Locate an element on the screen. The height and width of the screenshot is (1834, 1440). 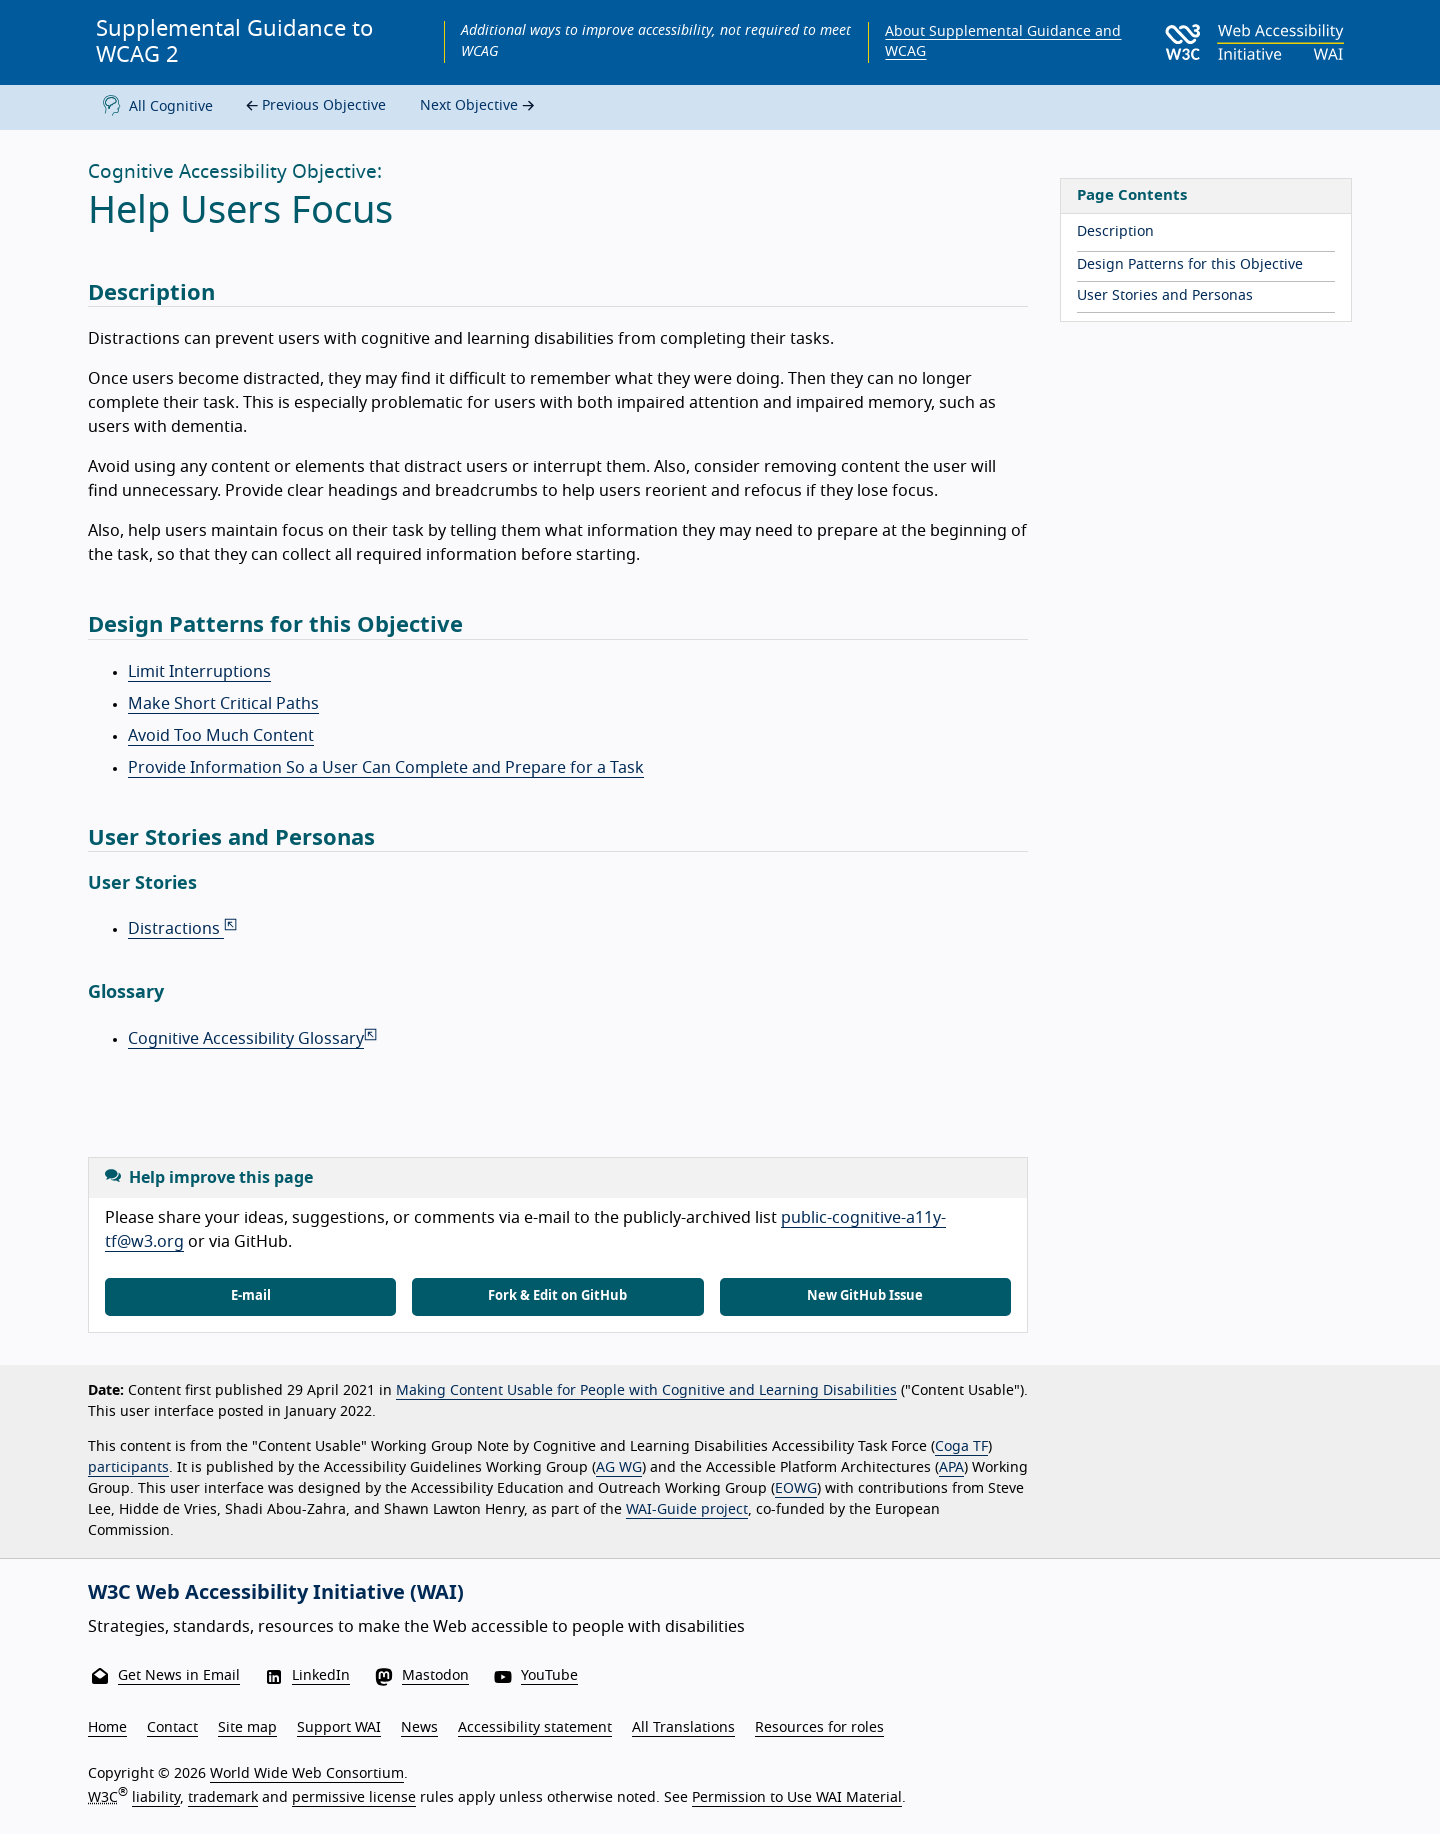
Make Short Critical Paths is located at coordinates (223, 704).